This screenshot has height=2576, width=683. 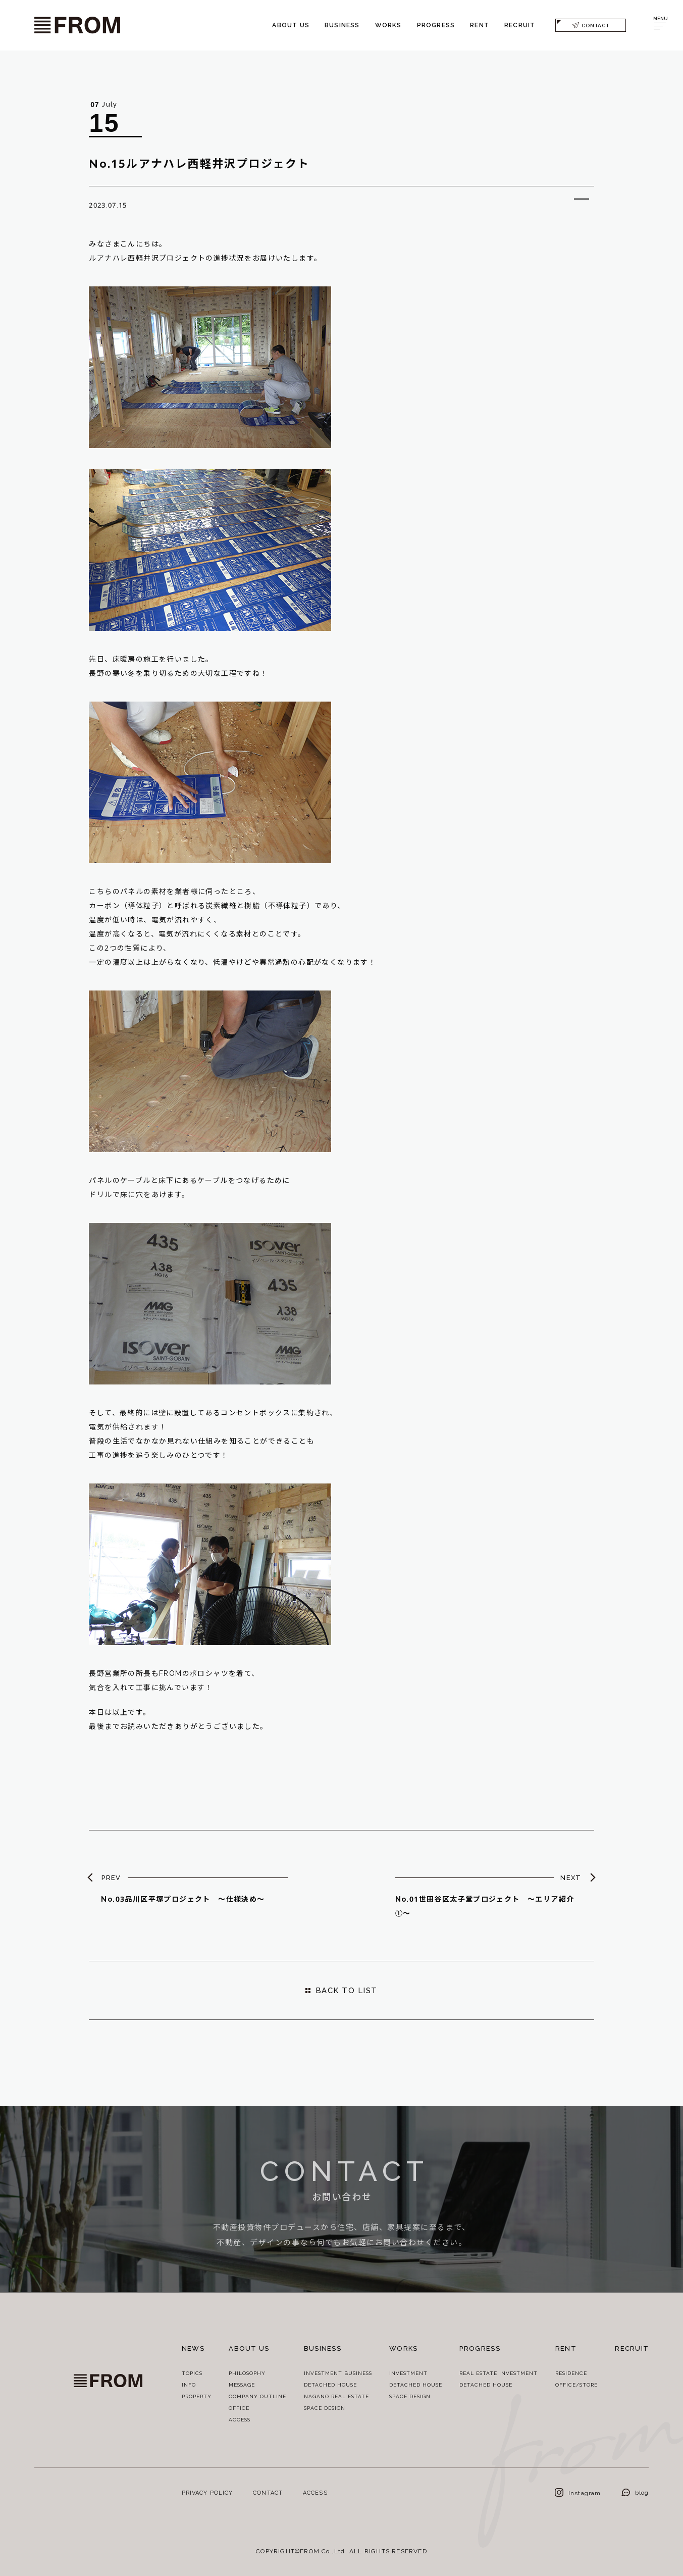 What do you see at coordinates (330, 2384) in the screenshot?
I see `DETACHED HOUSE` at bounding box center [330, 2384].